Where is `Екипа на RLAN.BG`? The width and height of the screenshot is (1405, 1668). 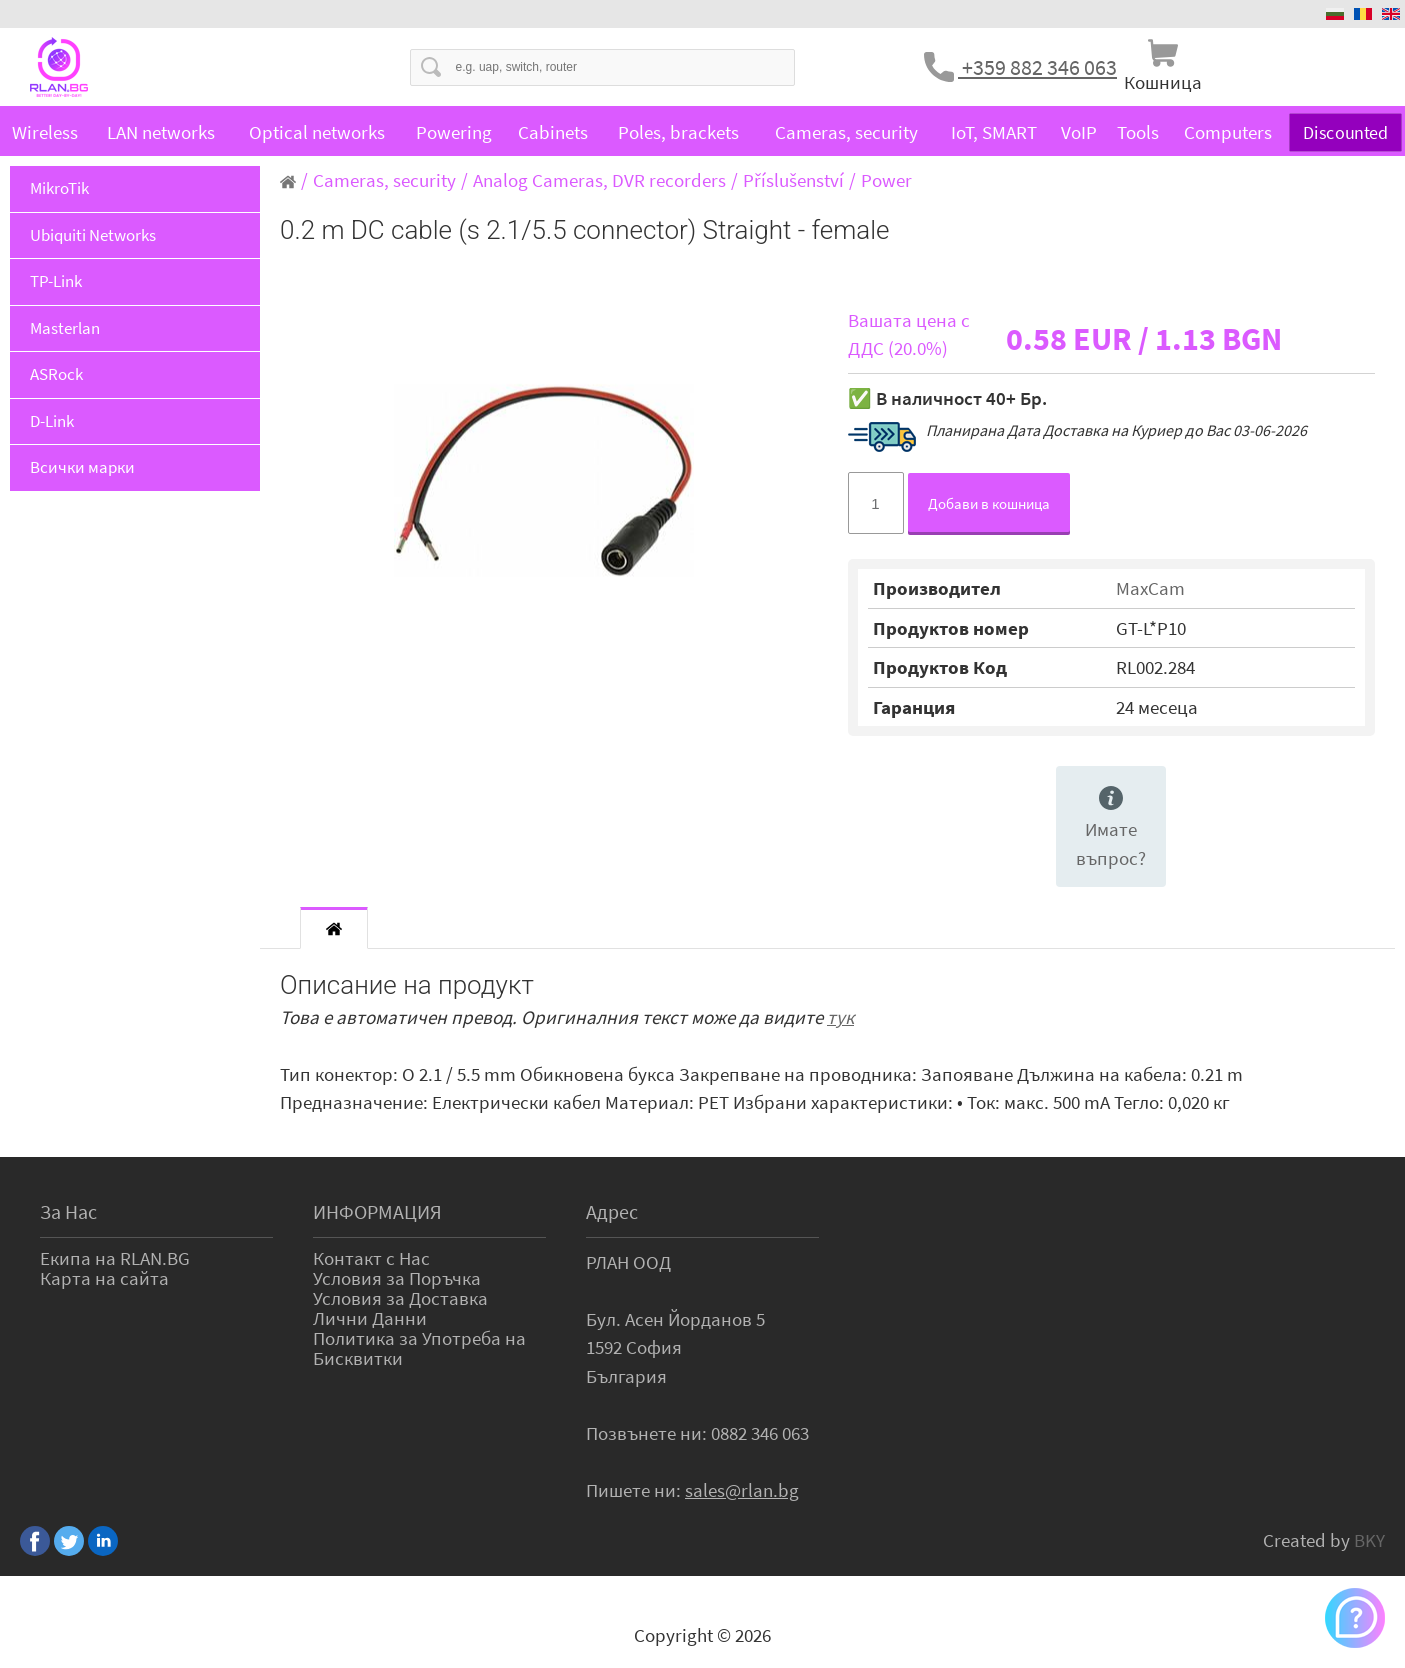
Екипа на RLAN.BG is located at coordinates (115, 1258).